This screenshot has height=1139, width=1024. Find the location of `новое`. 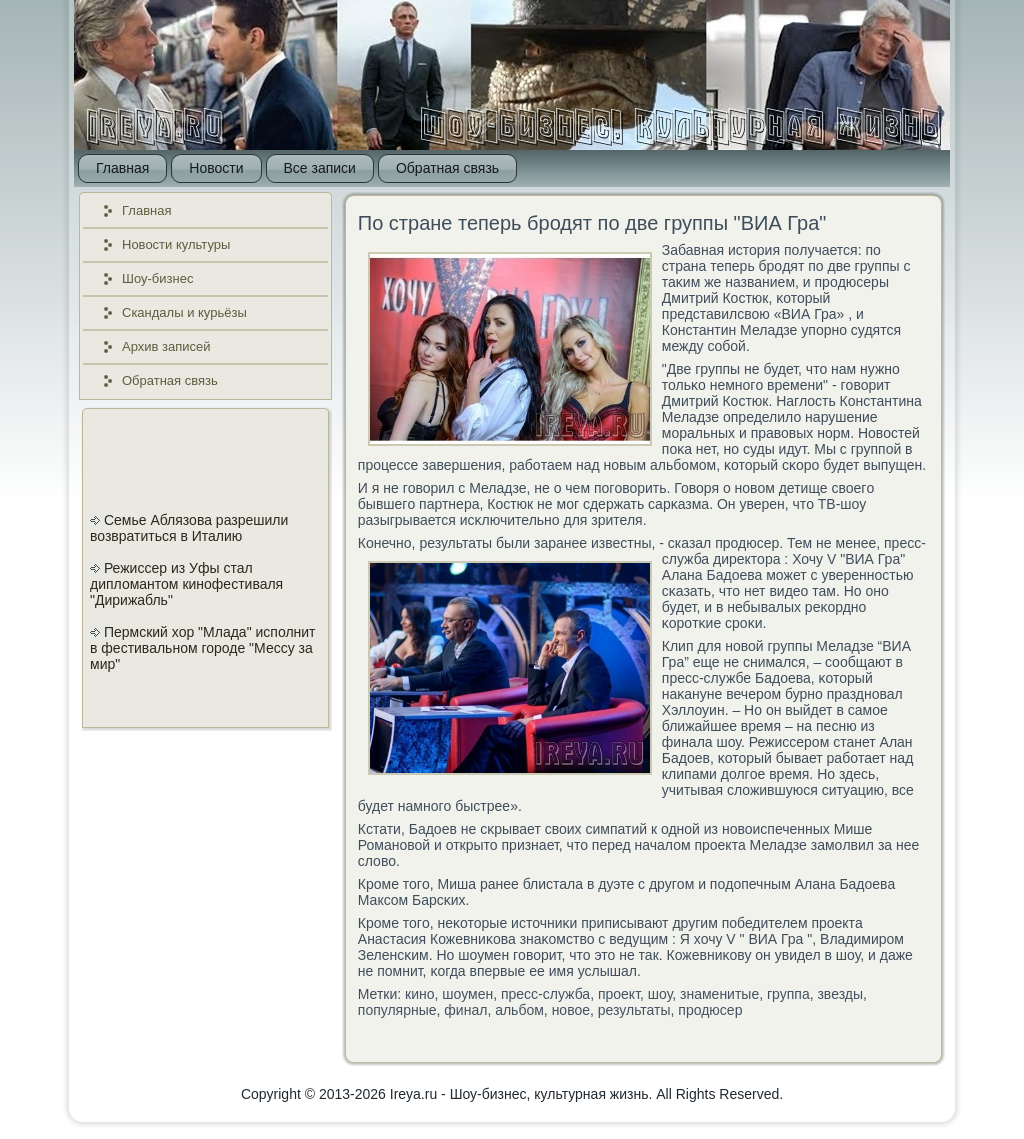

новое is located at coordinates (571, 1010).